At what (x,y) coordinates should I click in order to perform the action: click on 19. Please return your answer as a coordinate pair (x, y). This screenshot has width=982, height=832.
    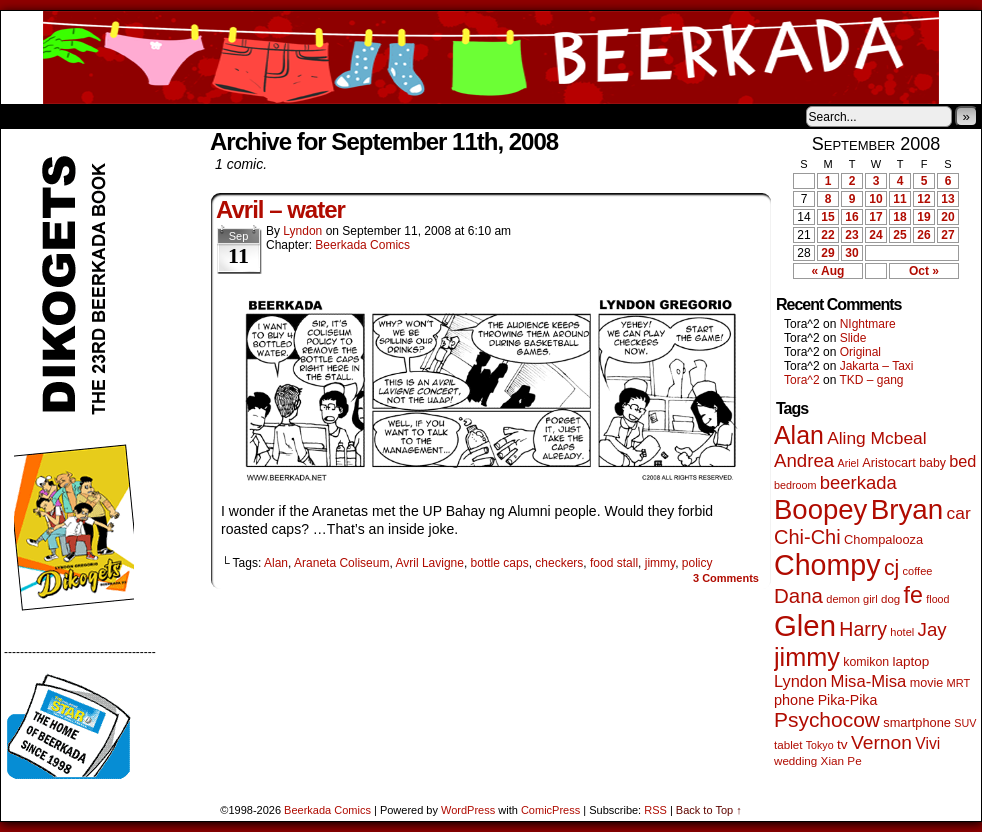
    Looking at the image, I should click on (923, 217).